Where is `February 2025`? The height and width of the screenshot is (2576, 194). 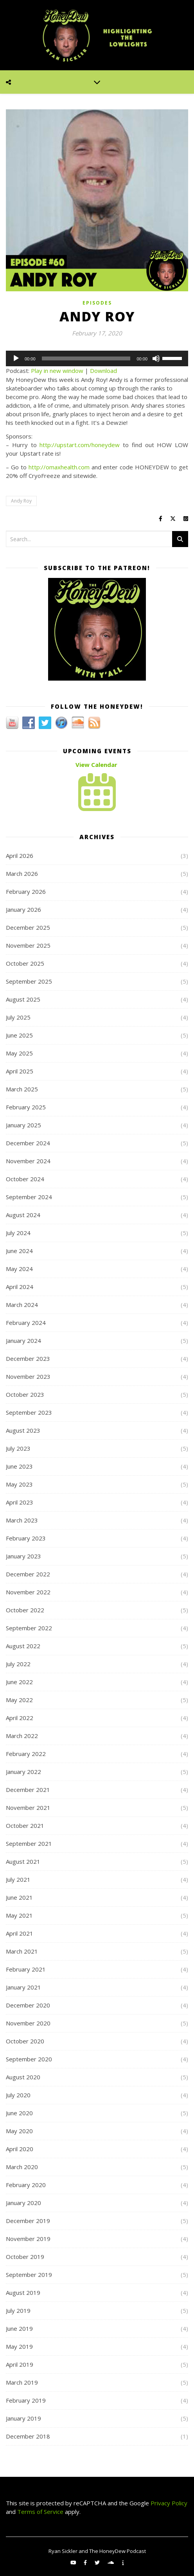
February 2025 is located at coordinates (26, 1107).